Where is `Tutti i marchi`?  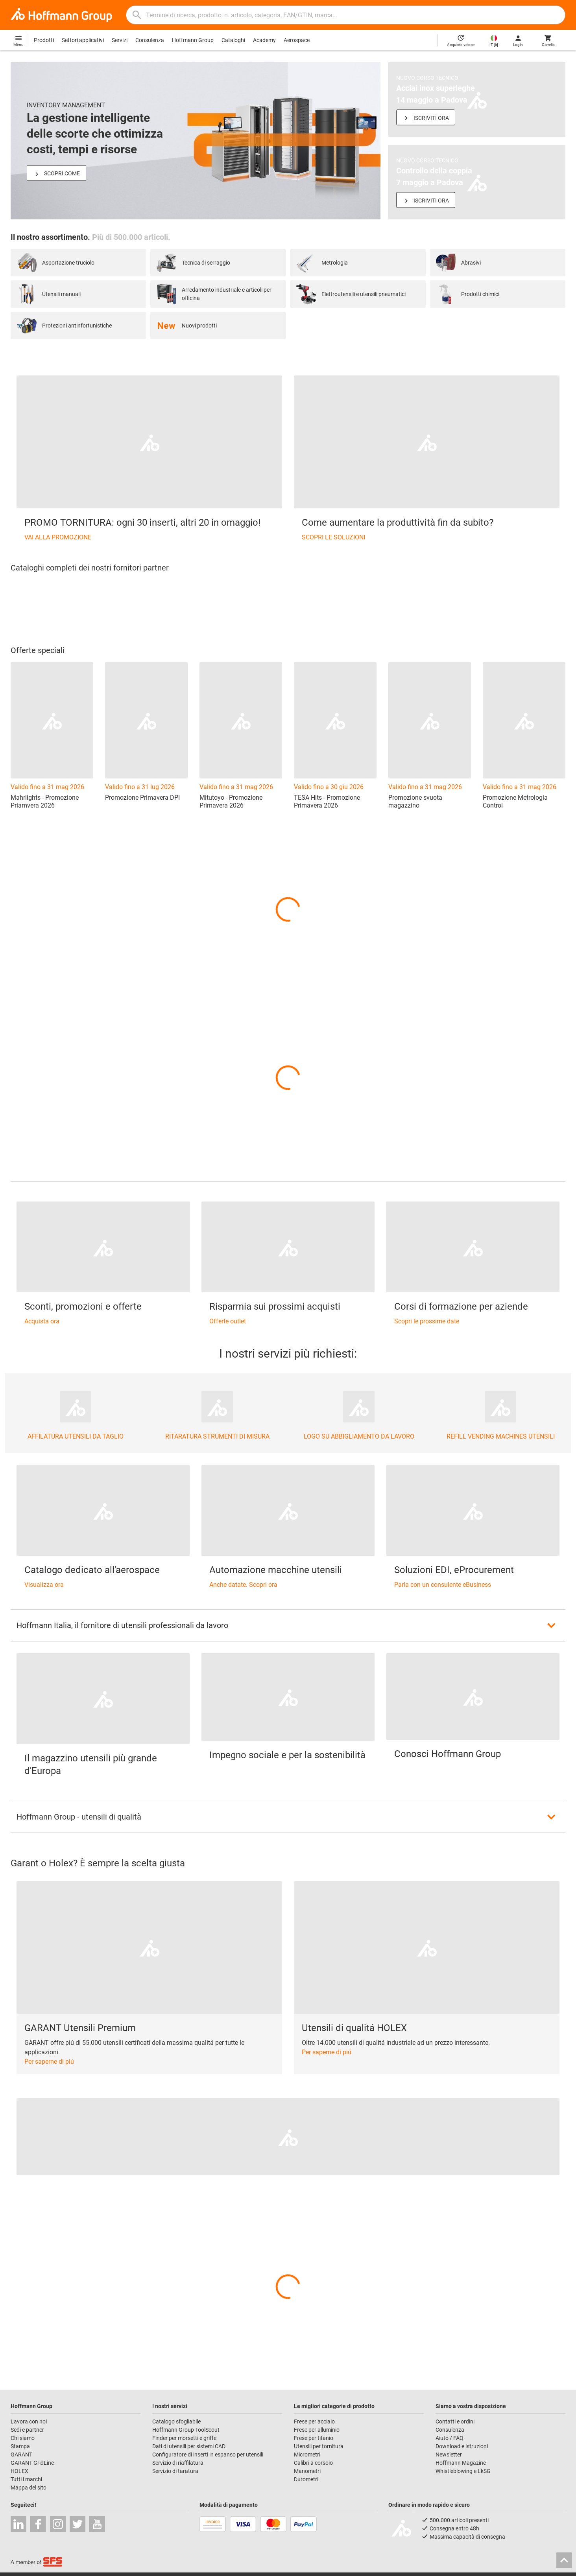
Tutti i marchi is located at coordinates (26, 2479).